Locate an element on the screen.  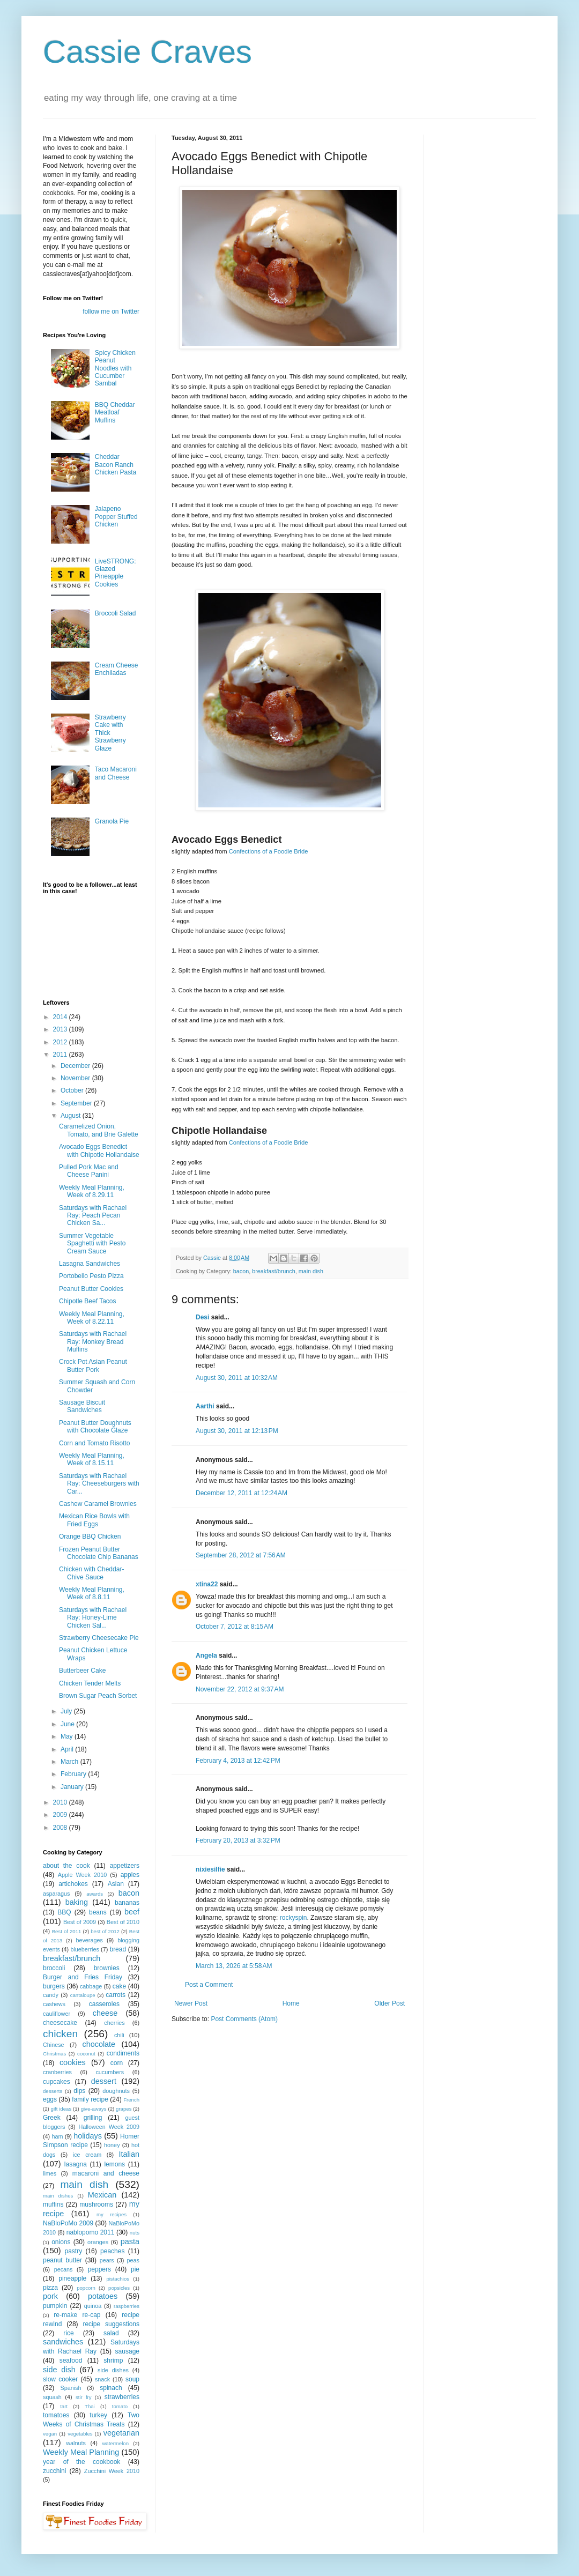
best of 2012 is located at coordinates (105, 1931).